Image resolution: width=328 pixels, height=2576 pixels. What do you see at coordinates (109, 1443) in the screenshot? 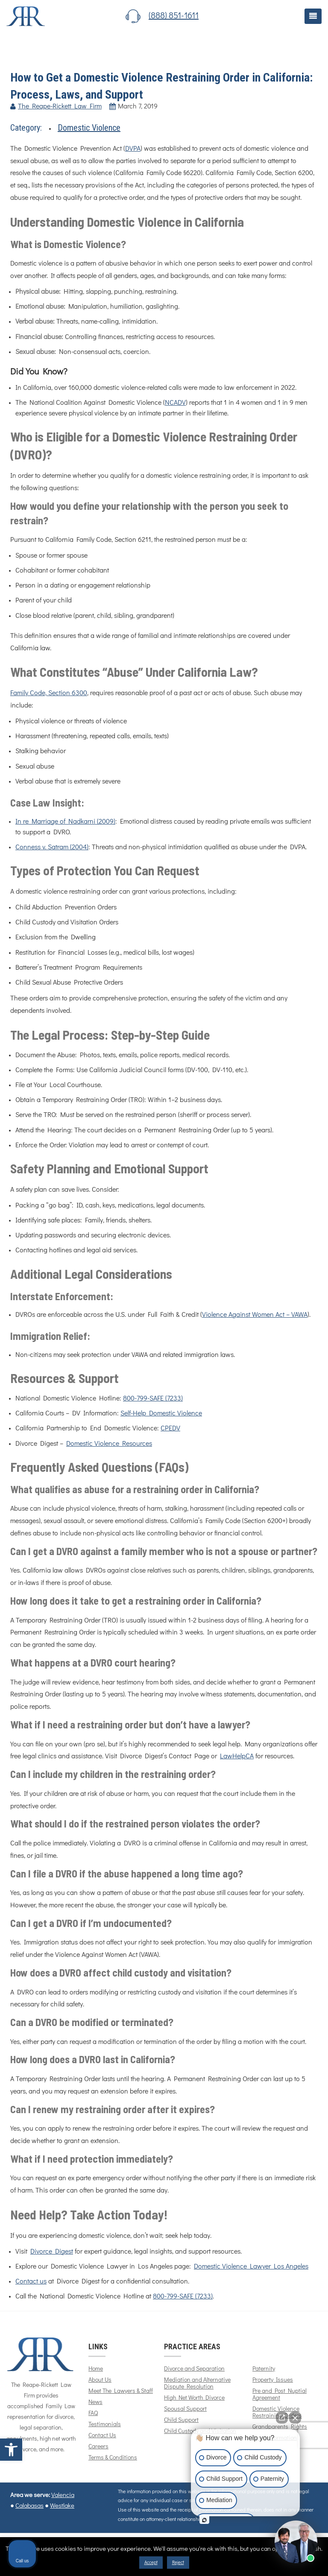
I see `Domestic Violence Resources` at bounding box center [109, 1443].